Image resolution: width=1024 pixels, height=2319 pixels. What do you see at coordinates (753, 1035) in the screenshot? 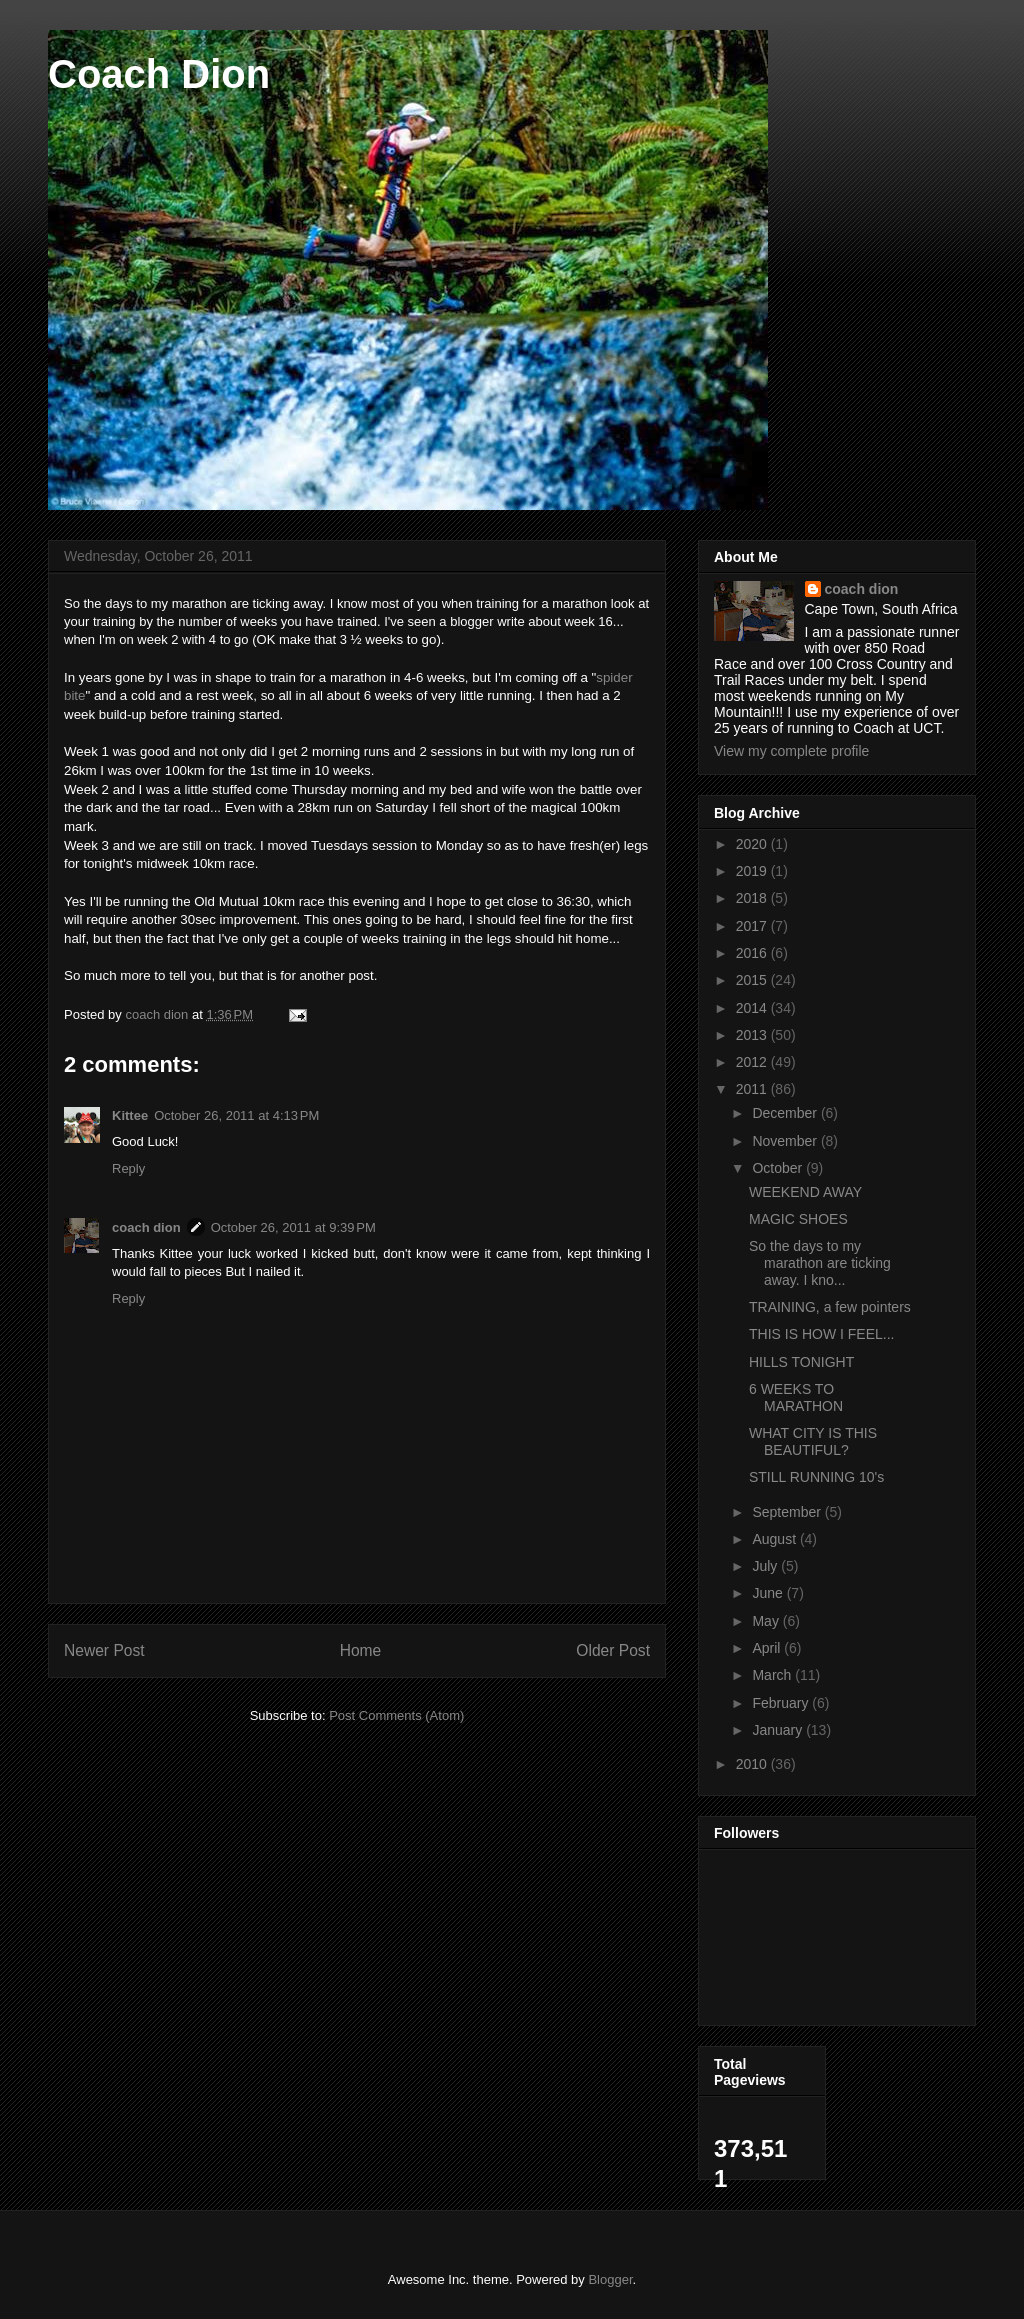
I see `2013` at bounding box center [753, 1035].